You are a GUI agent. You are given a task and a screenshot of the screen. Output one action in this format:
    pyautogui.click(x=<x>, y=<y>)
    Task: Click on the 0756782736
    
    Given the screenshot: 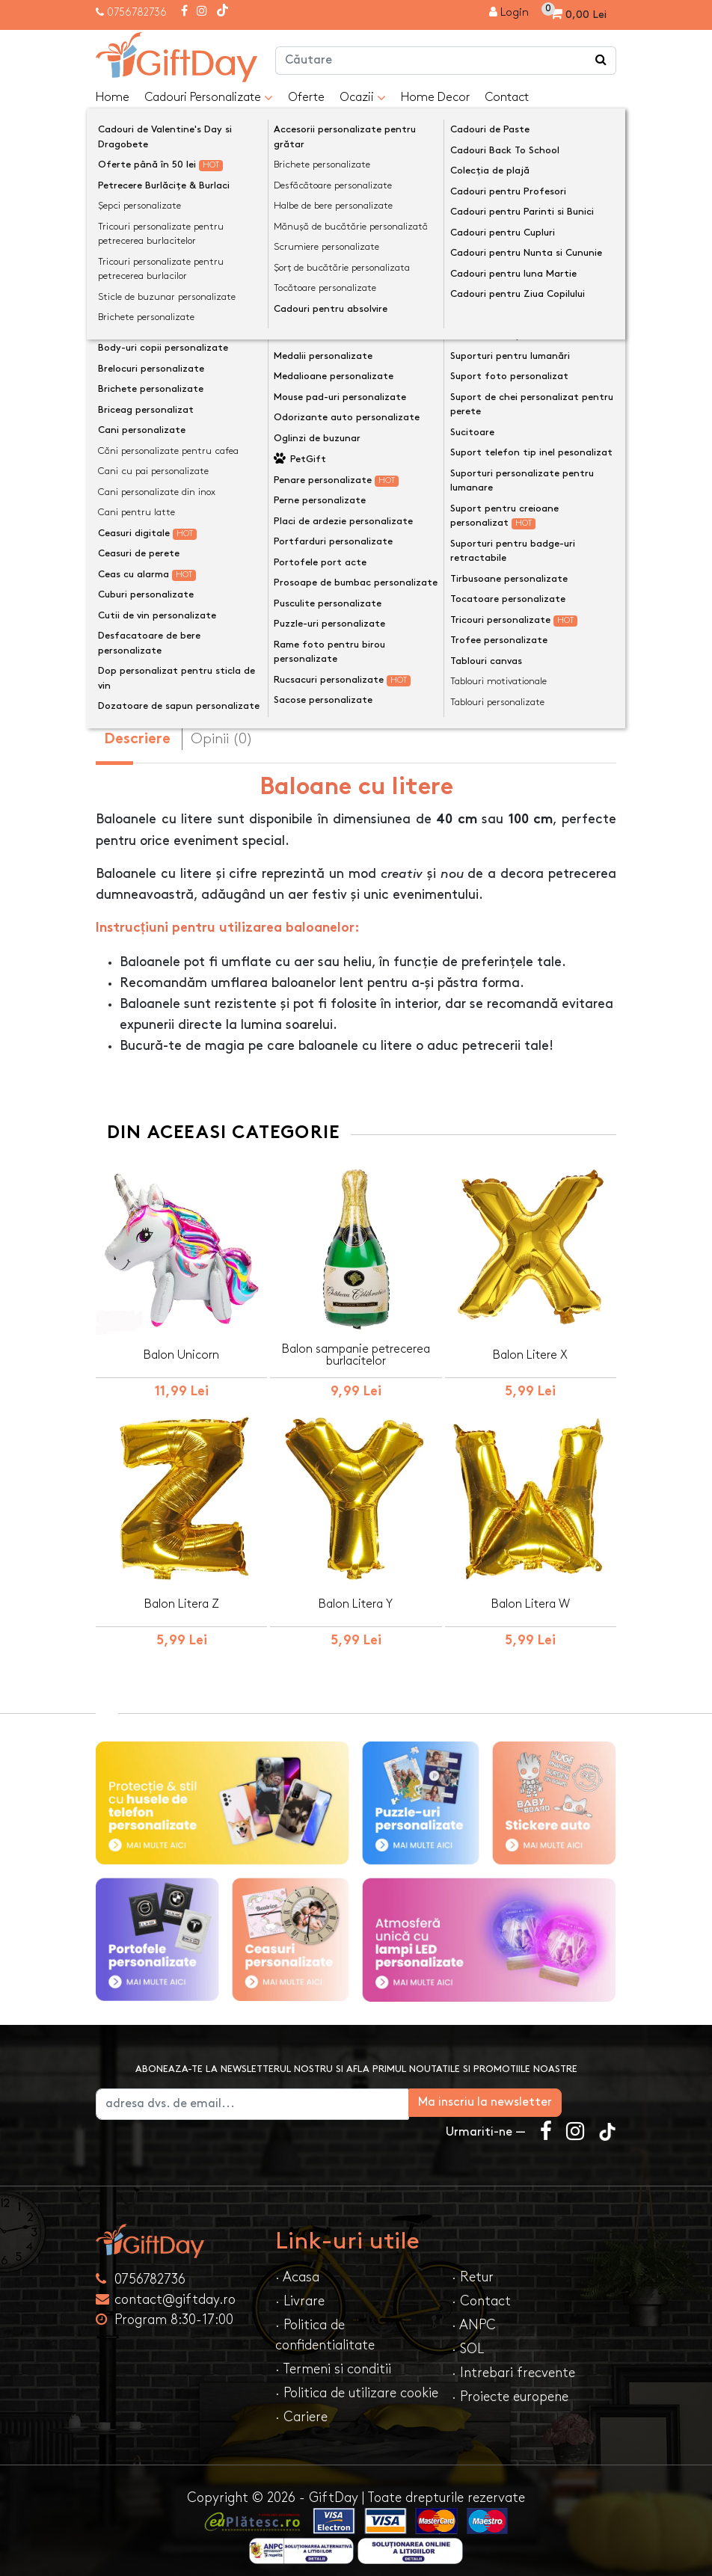 What is the action you would take?
    pyautogui.click(x=137, y=12)
    